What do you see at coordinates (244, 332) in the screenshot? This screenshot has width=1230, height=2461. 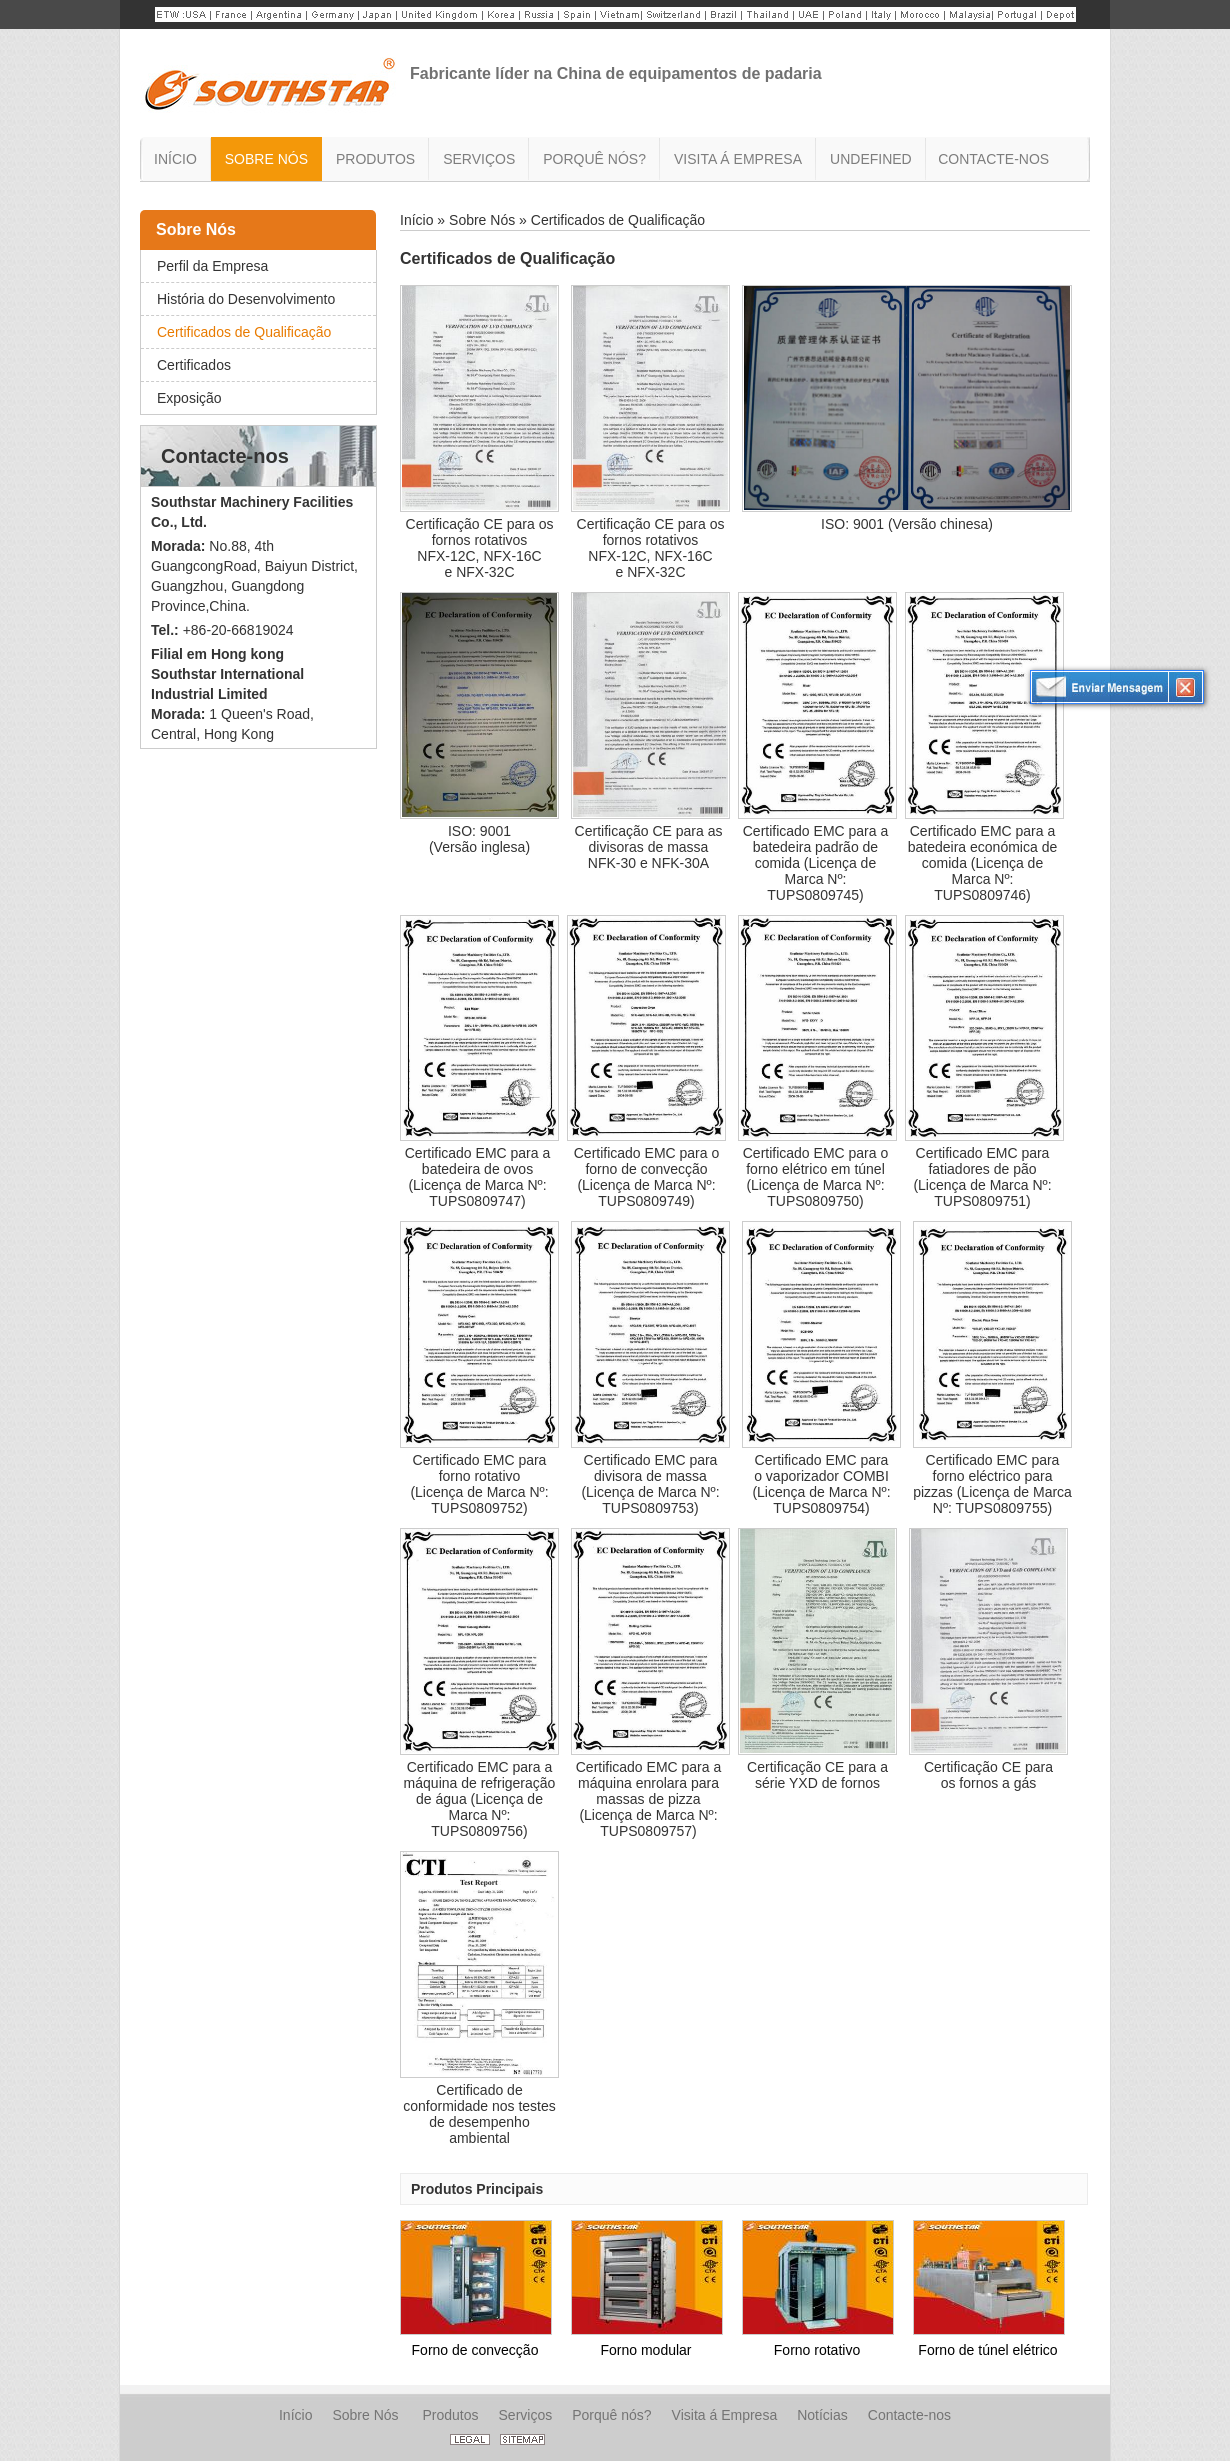 I see `Certificados de Qualificação` at bounding box center [244, 332].